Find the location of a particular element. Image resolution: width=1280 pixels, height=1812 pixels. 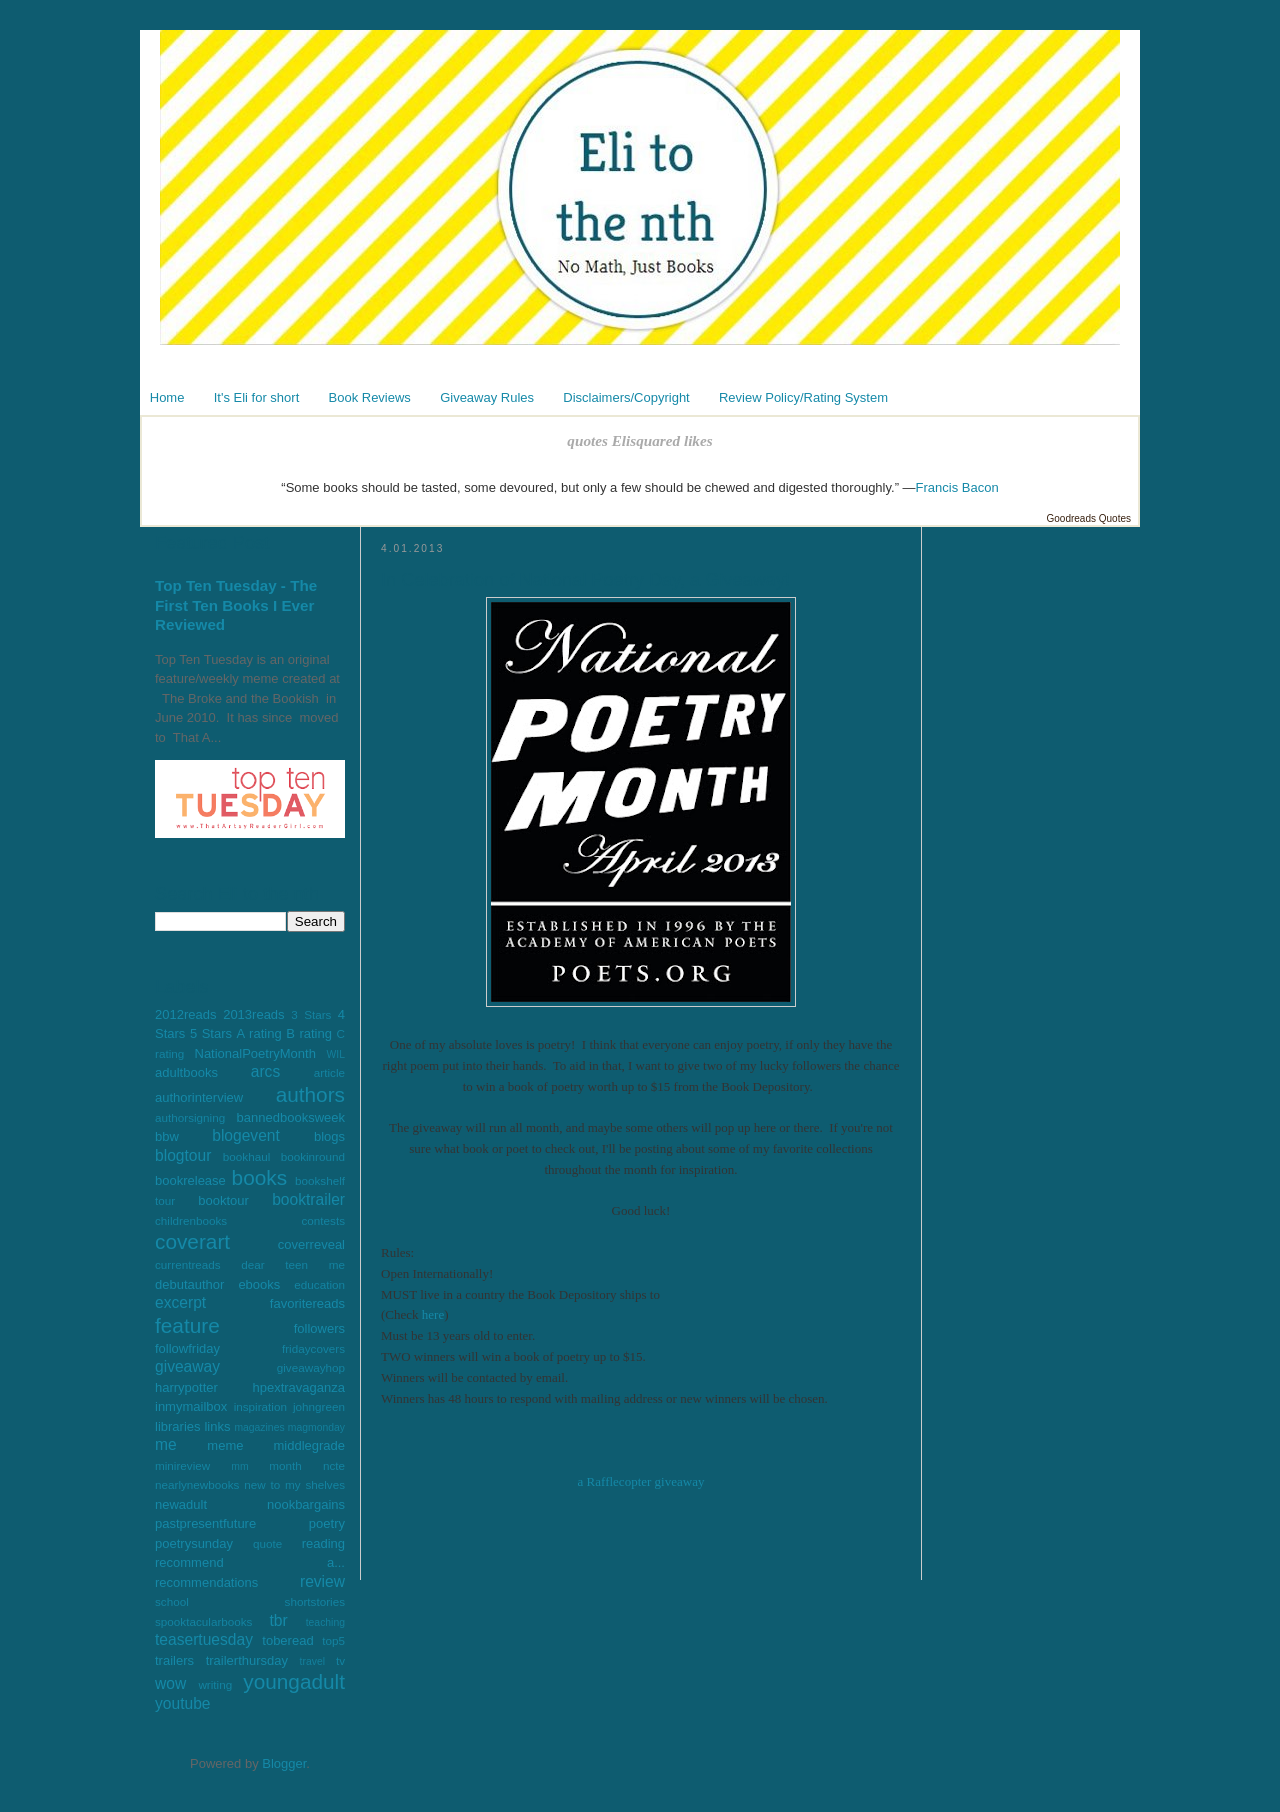

here is located at coordinates (433, 1314).